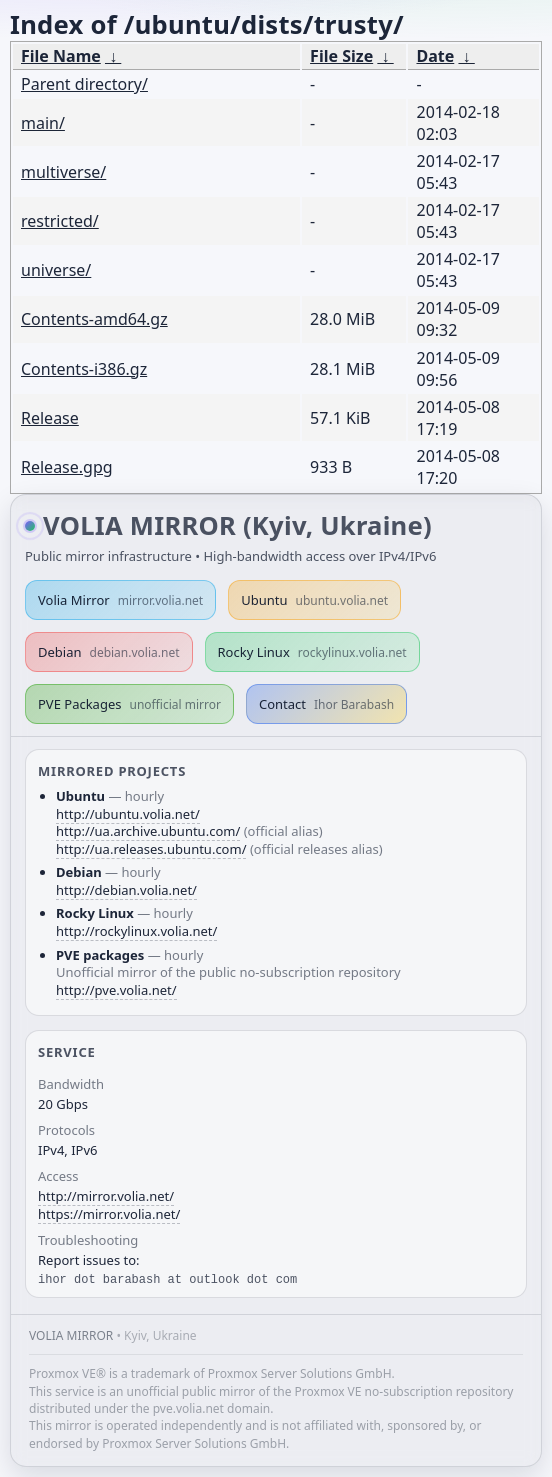 Image resolution: width=552 pixels, height=1477 pixels. I want to click on multiverse/, so click(63, 172).